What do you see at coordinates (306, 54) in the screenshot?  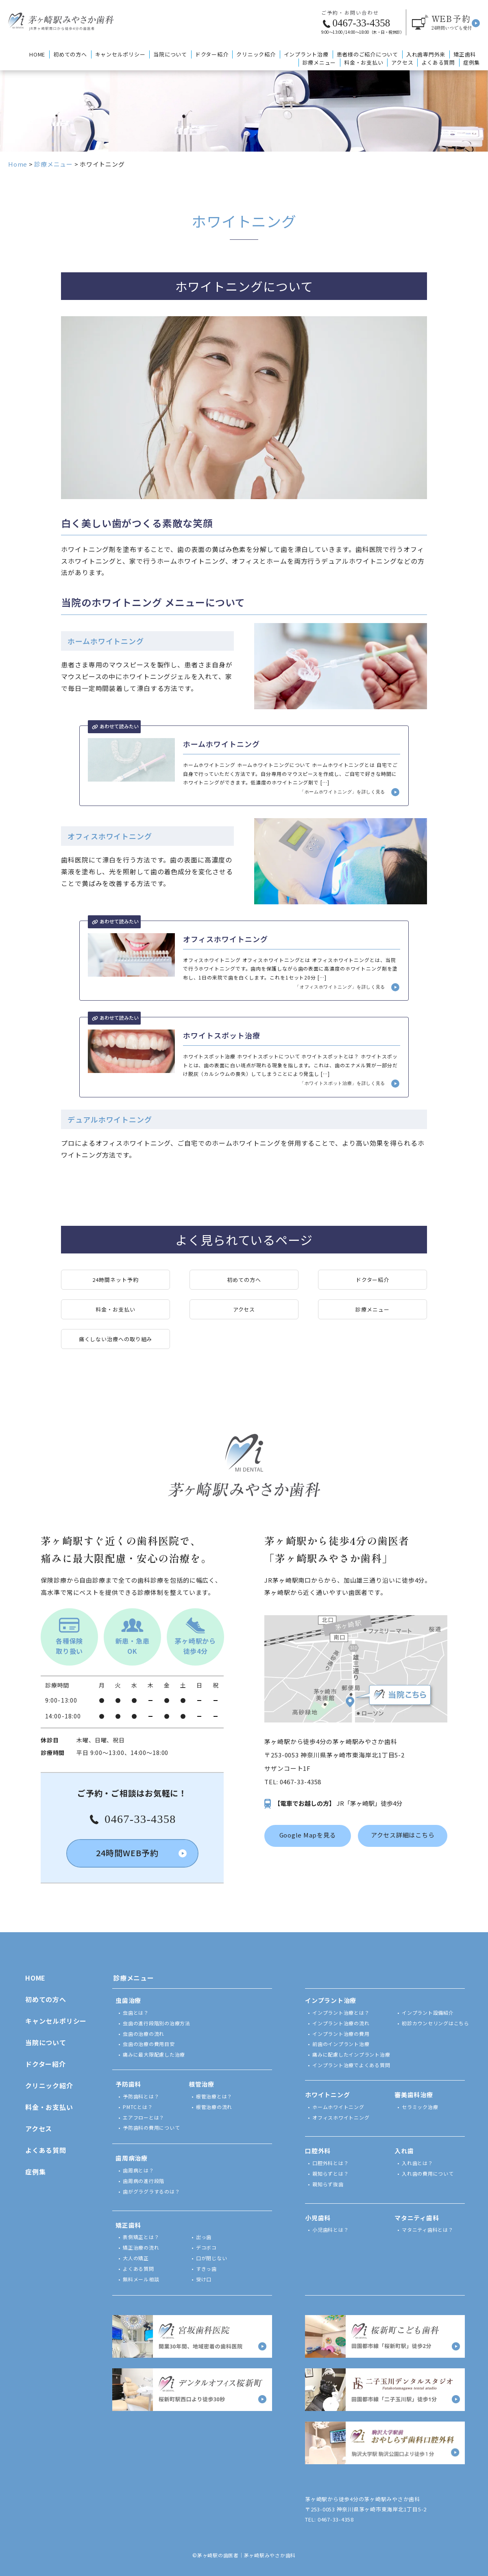 I see `インプラント治療` at bounding box center [306, 54].